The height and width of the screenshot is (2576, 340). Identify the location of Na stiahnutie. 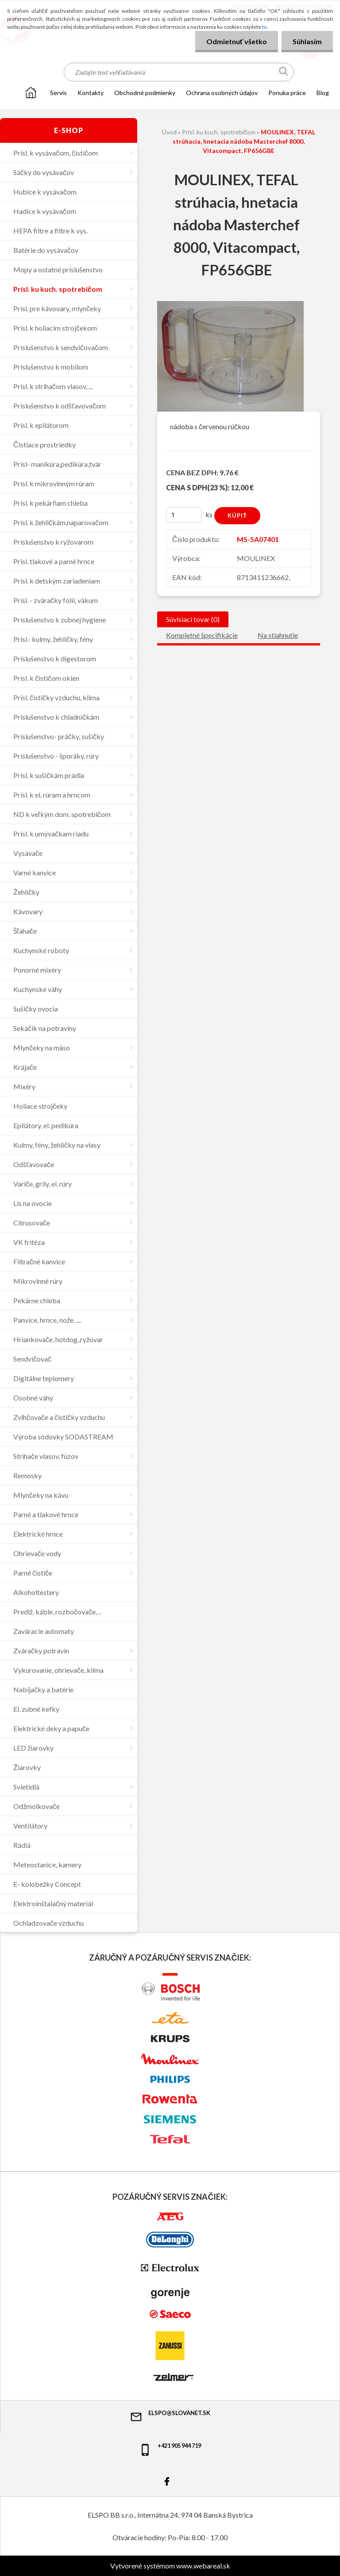
(278, 635).